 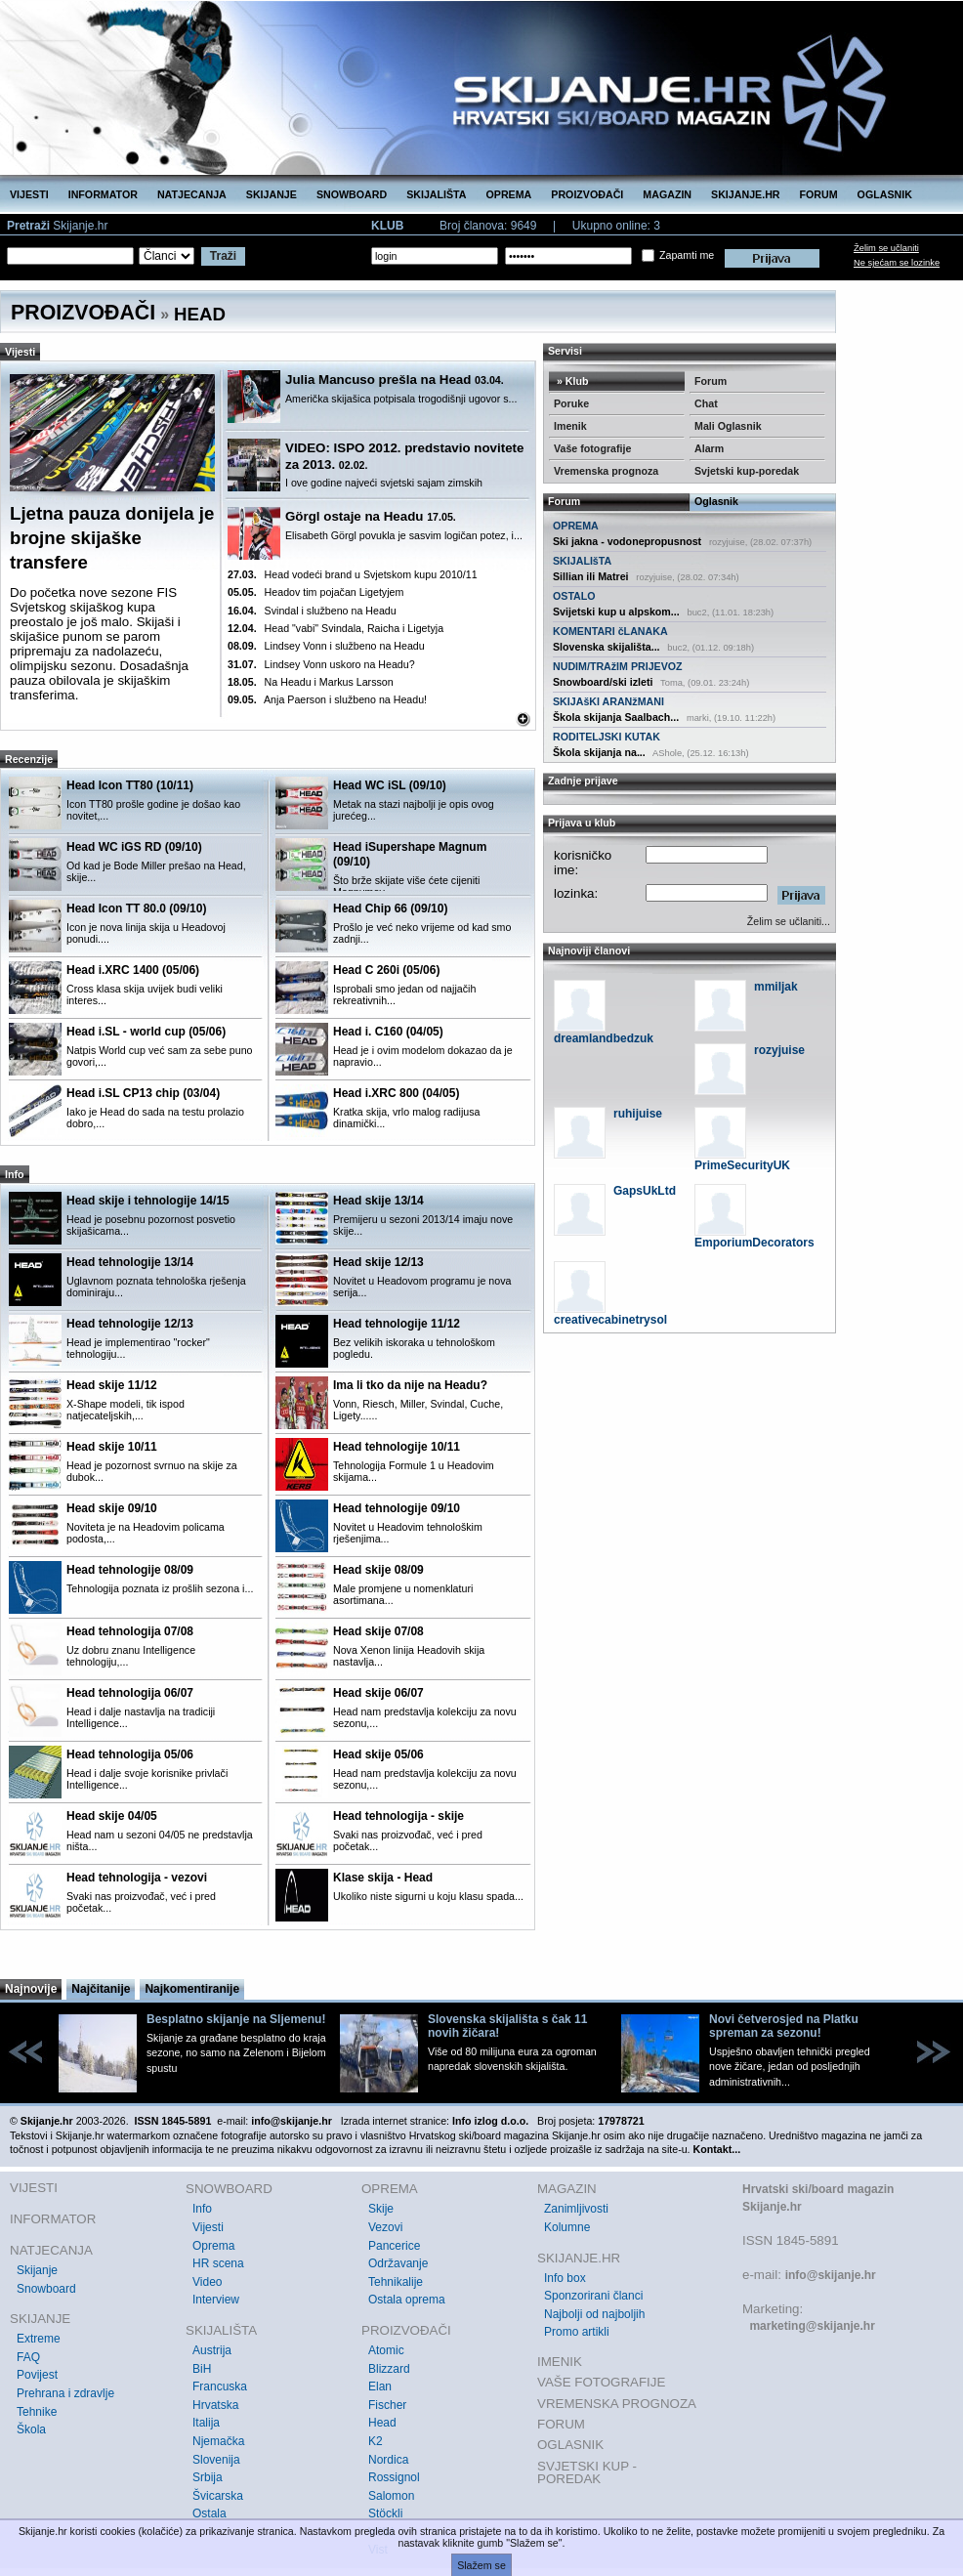 What do you see at coordinates (601, 2382) in the screenshot?
I see `VAŠE FOTOGRAFIJE` at bounding box center [601, 2382].